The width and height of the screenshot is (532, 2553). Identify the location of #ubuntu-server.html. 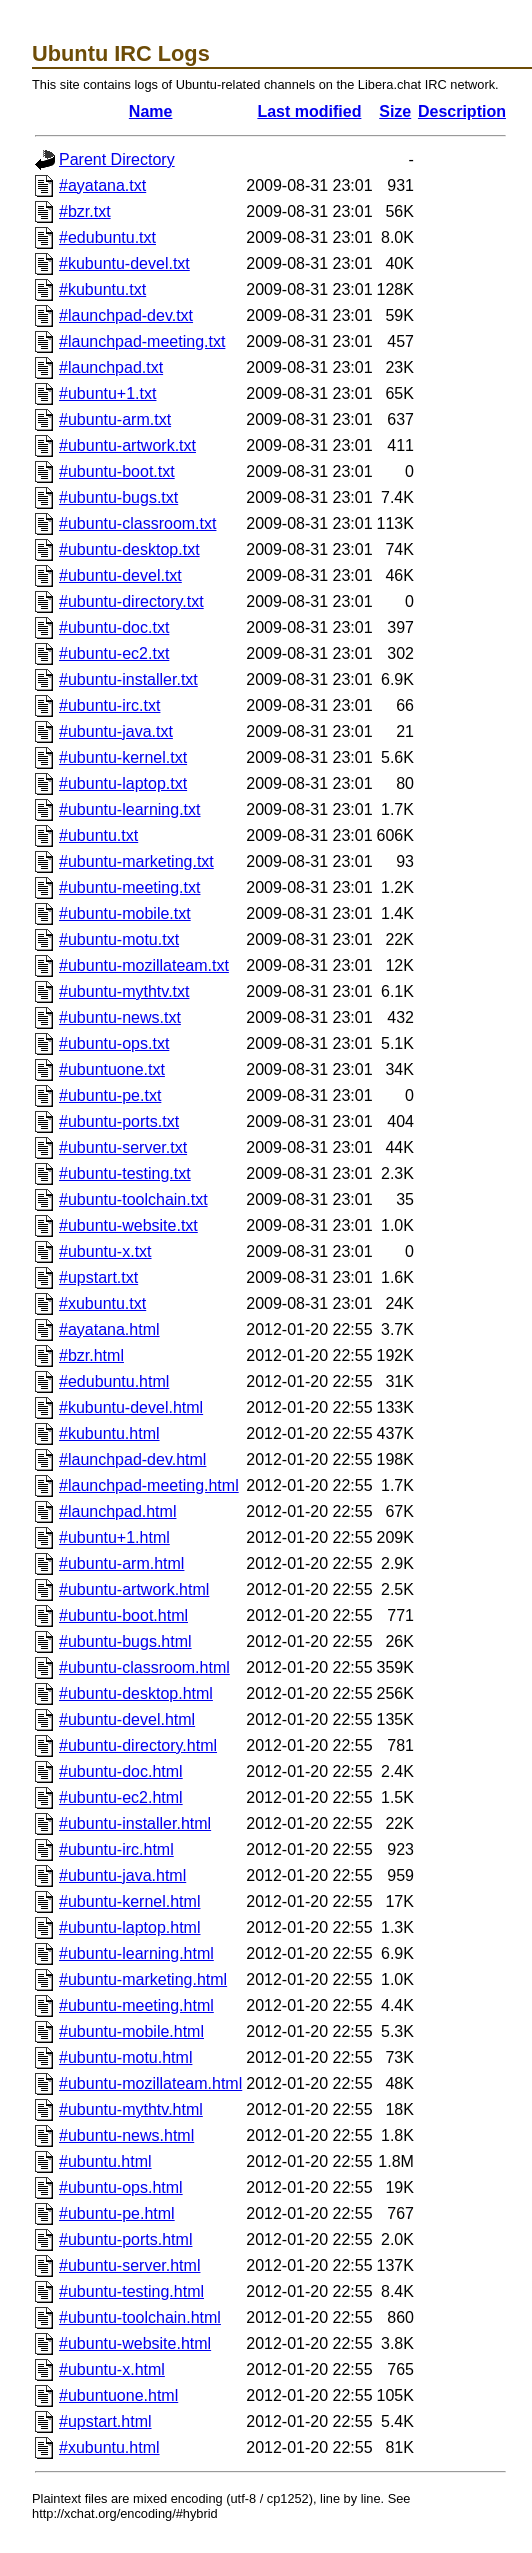
(129, 2265).